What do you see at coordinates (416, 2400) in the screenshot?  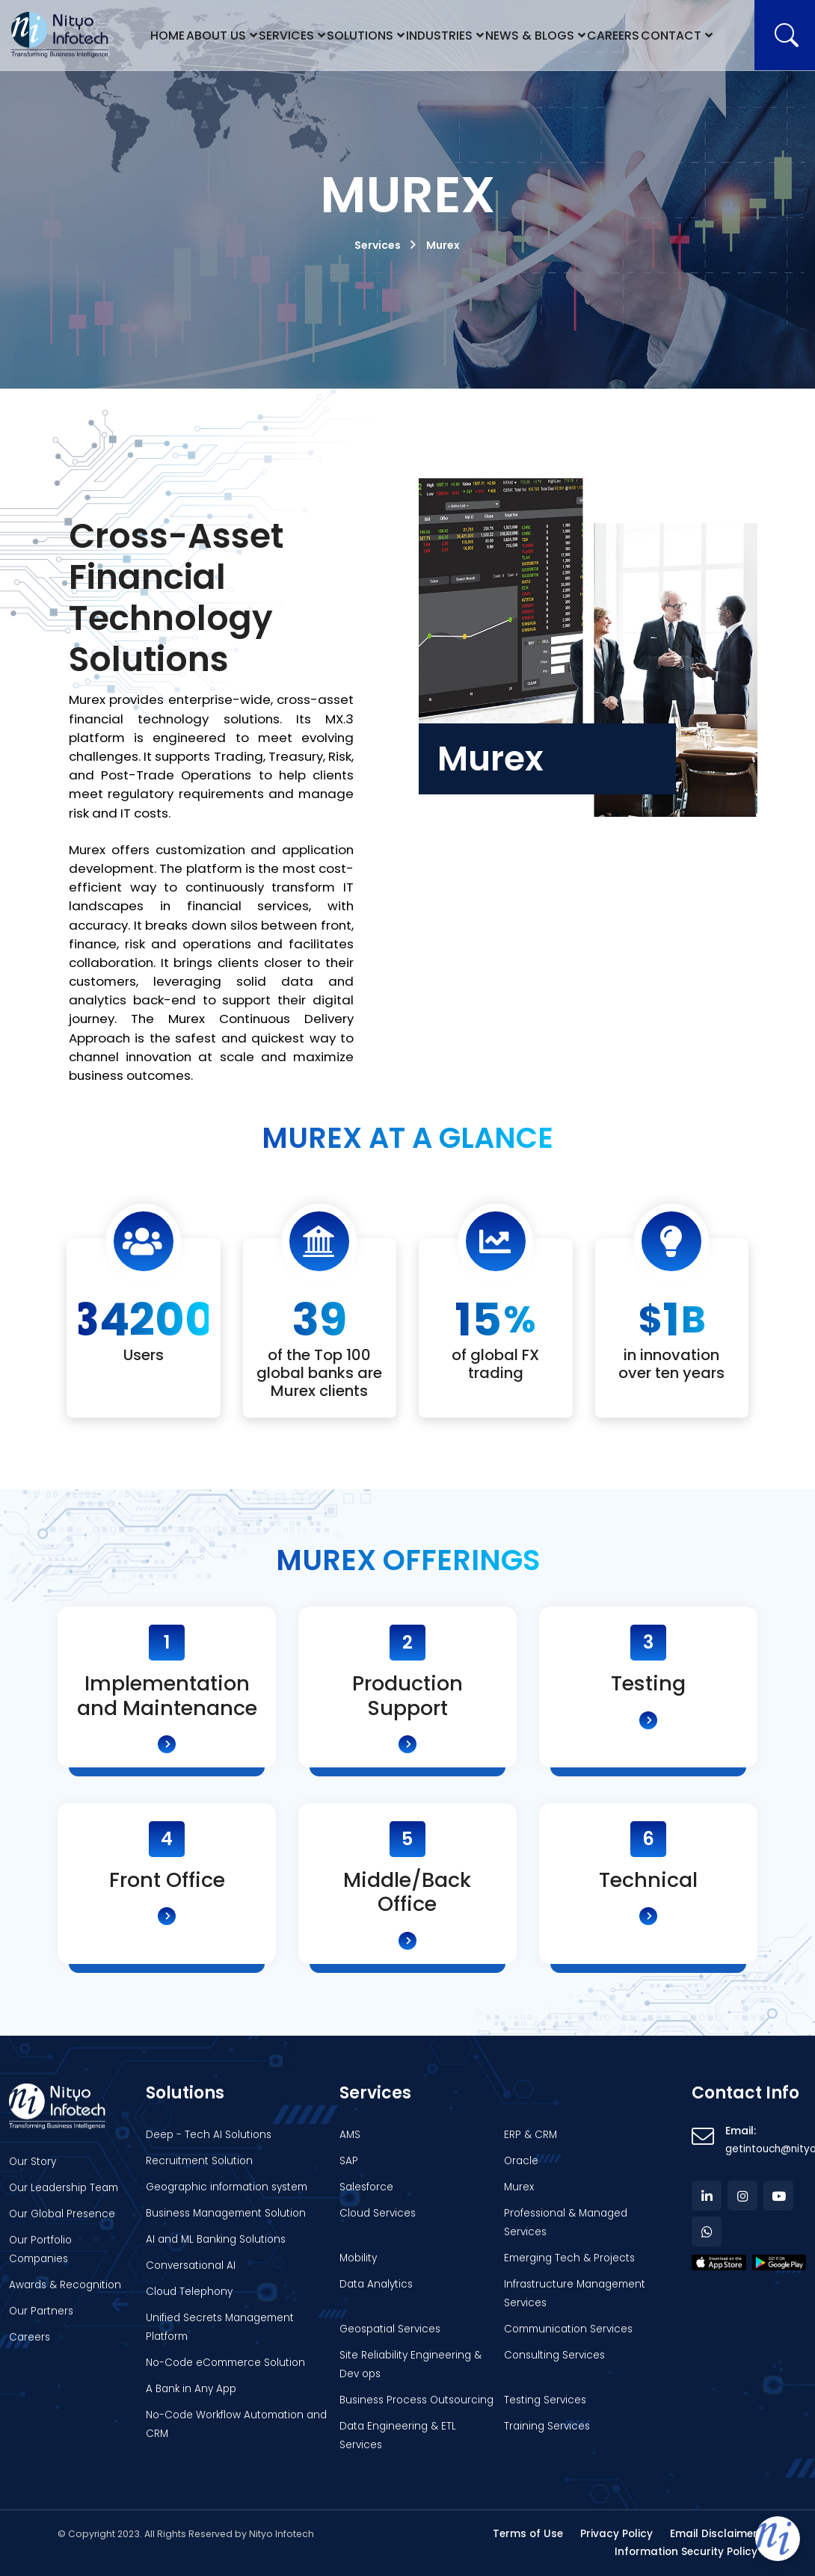 I see `Business Process Outsourcing` at bounding box center [416, 2400].